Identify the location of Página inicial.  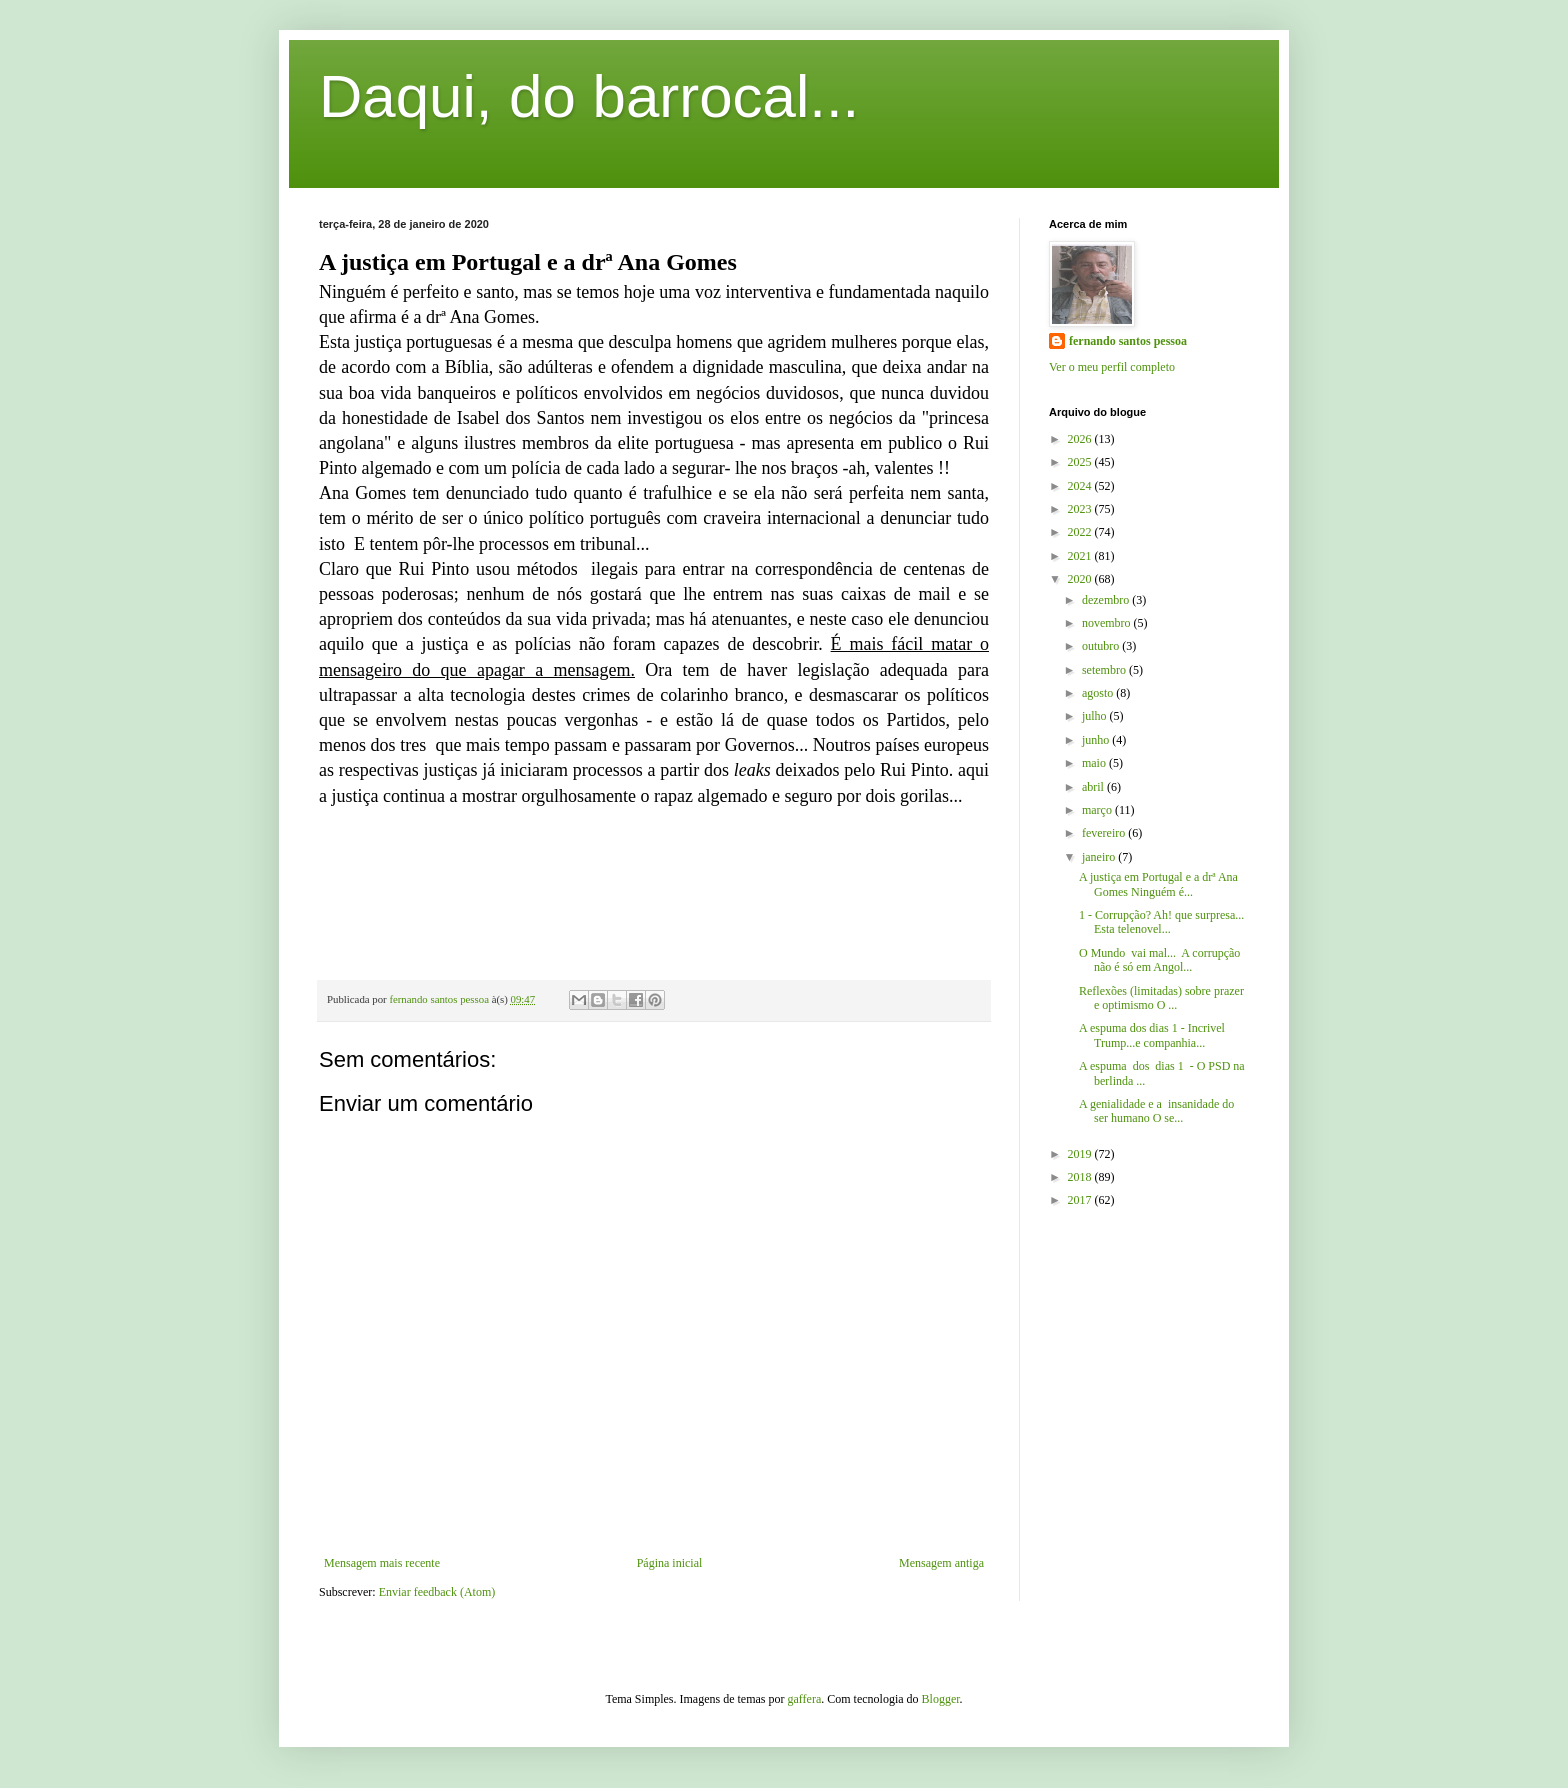
(670, 1563).